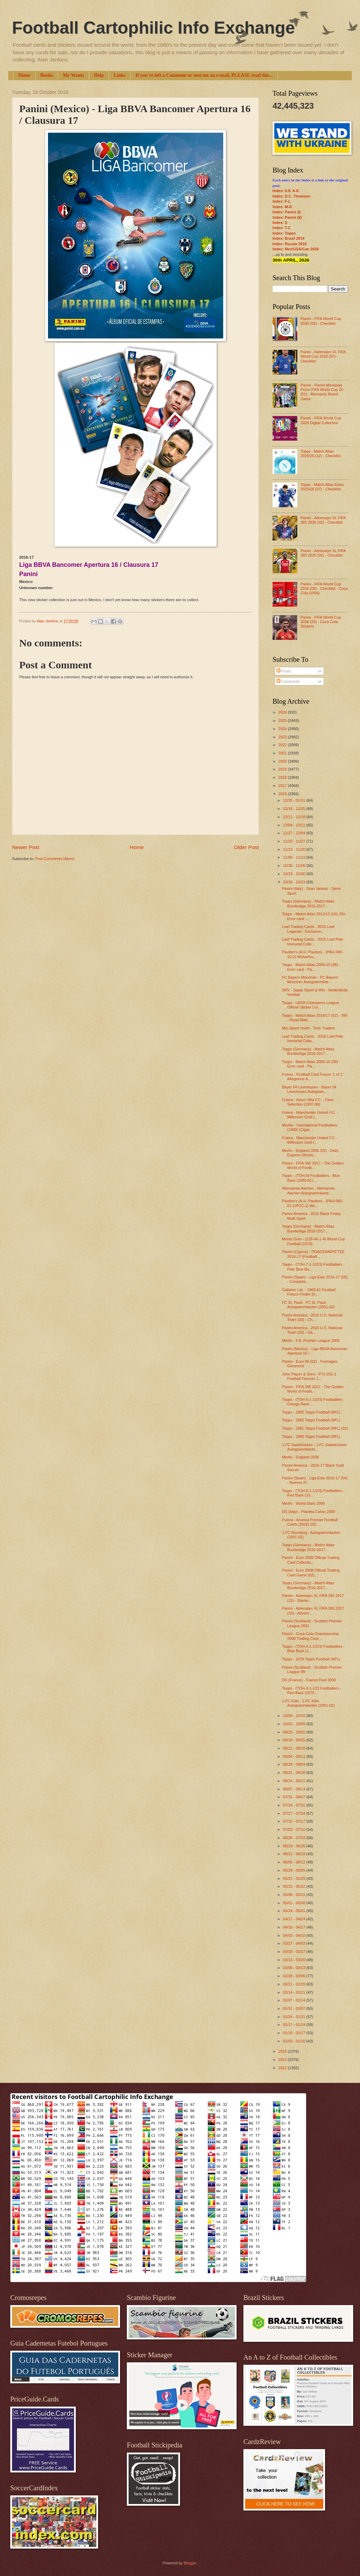  I want to click on Merlin - England 2006 (02) - Daily Express Sticker..., so click(310, 1152).